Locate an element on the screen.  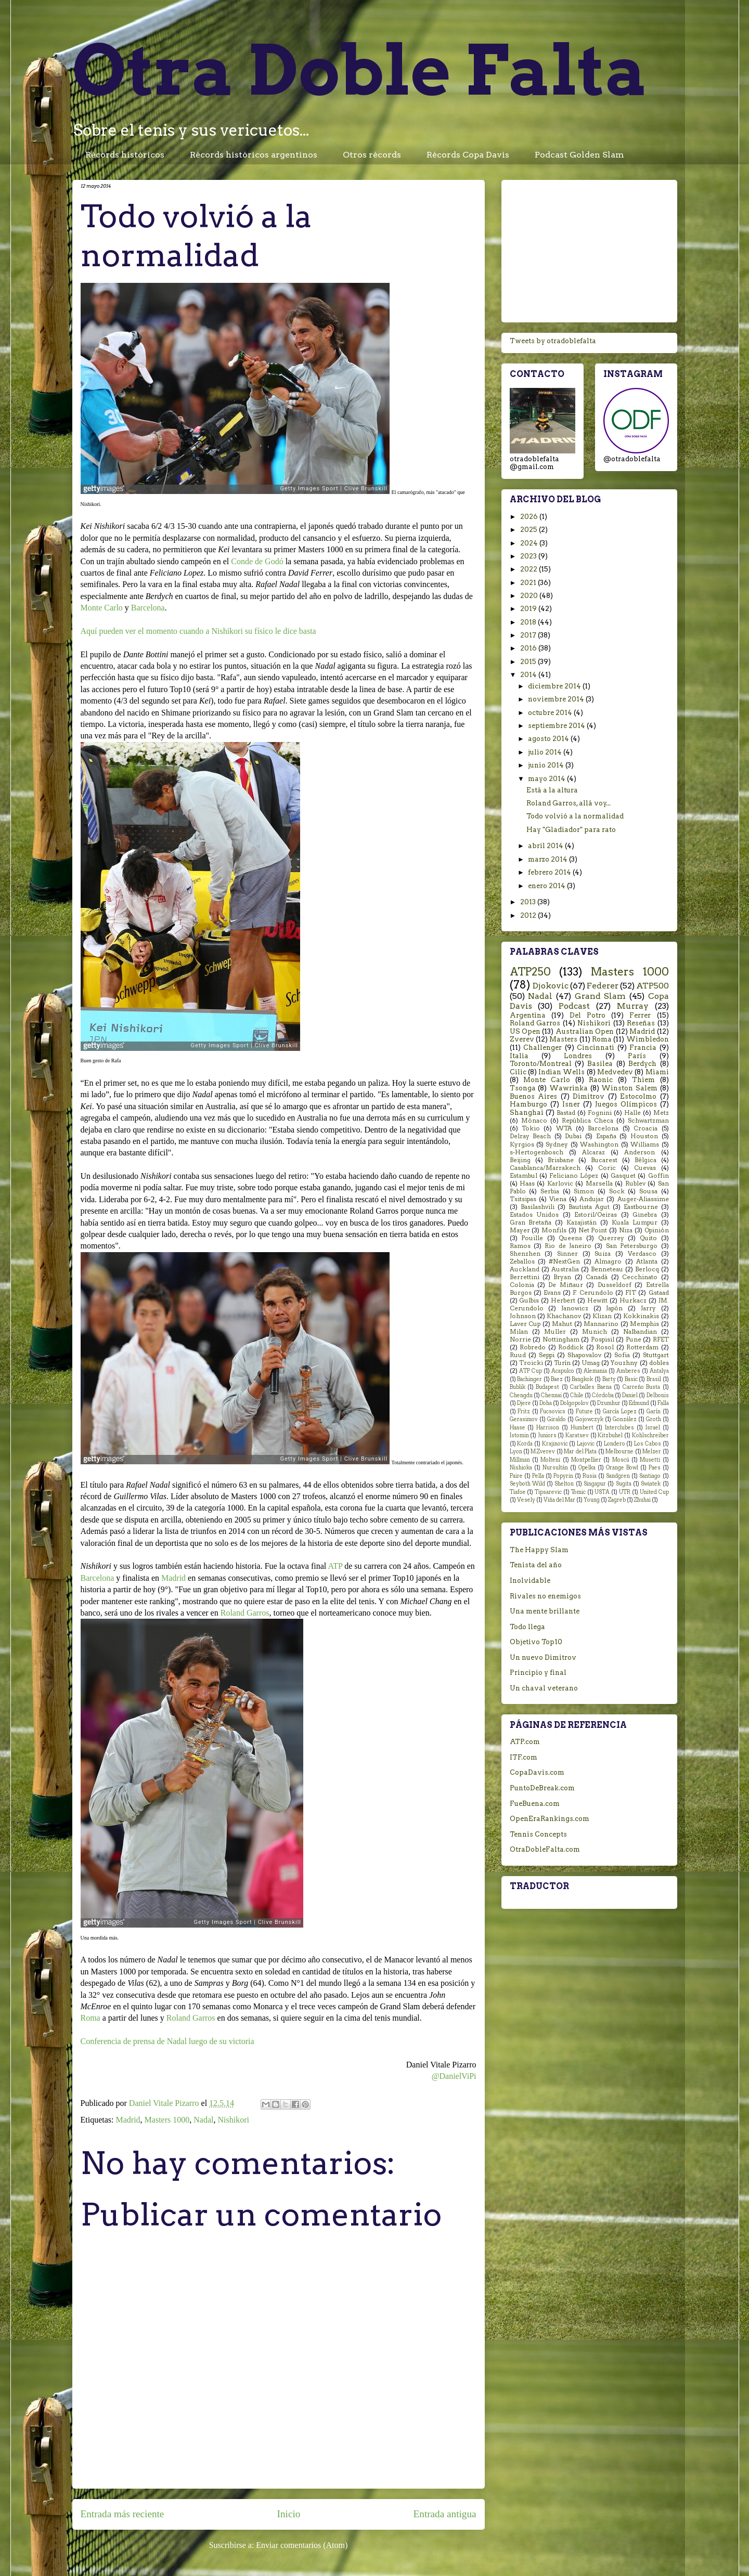
Basic is located at coordinates (631, 1379).